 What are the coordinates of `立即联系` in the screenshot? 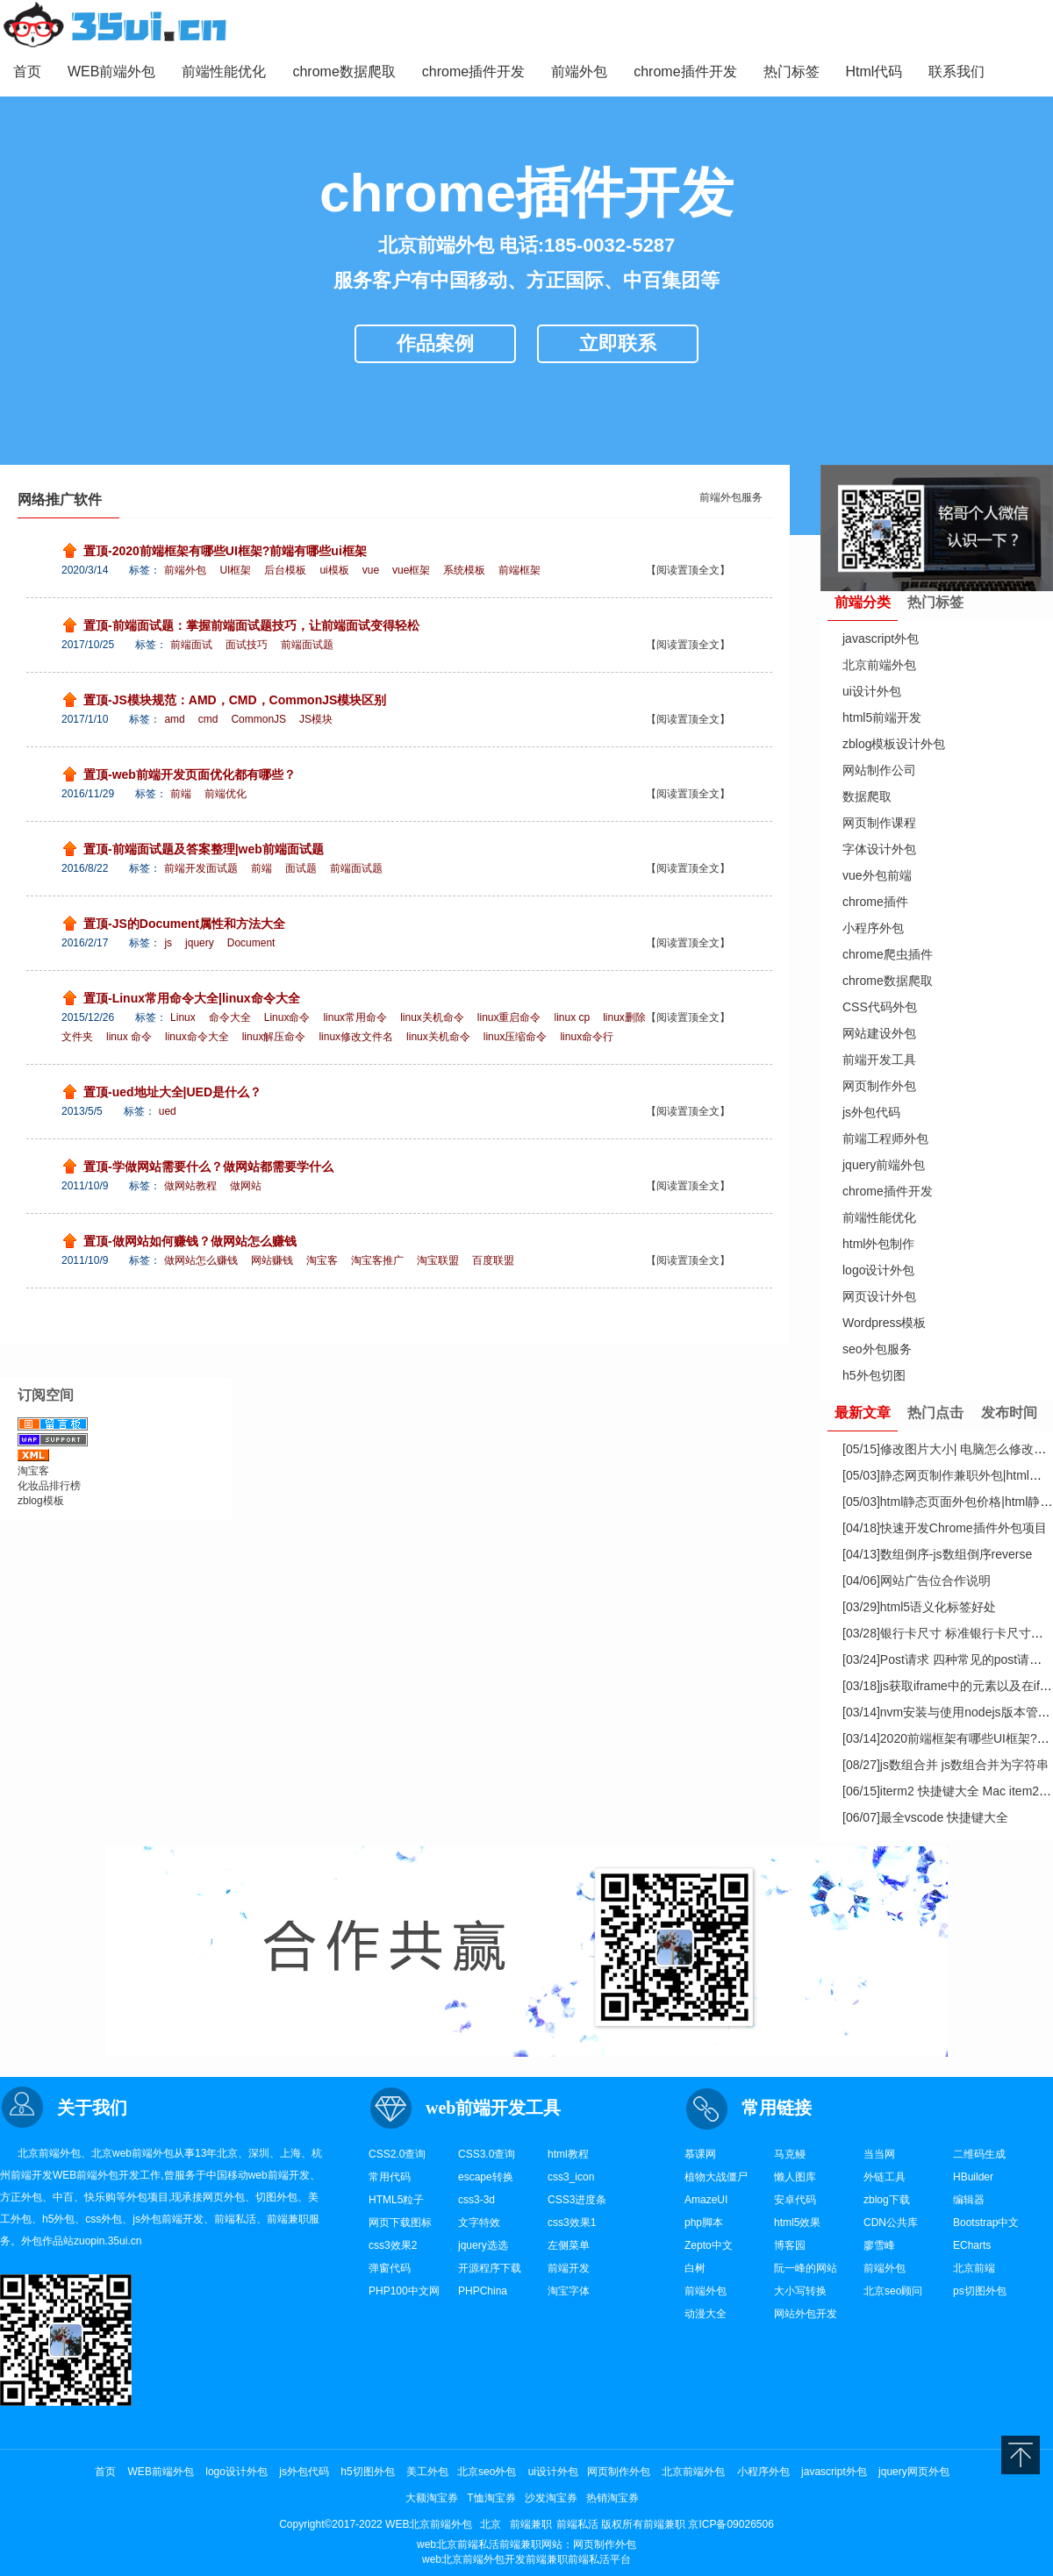 It's located at (617, 343).